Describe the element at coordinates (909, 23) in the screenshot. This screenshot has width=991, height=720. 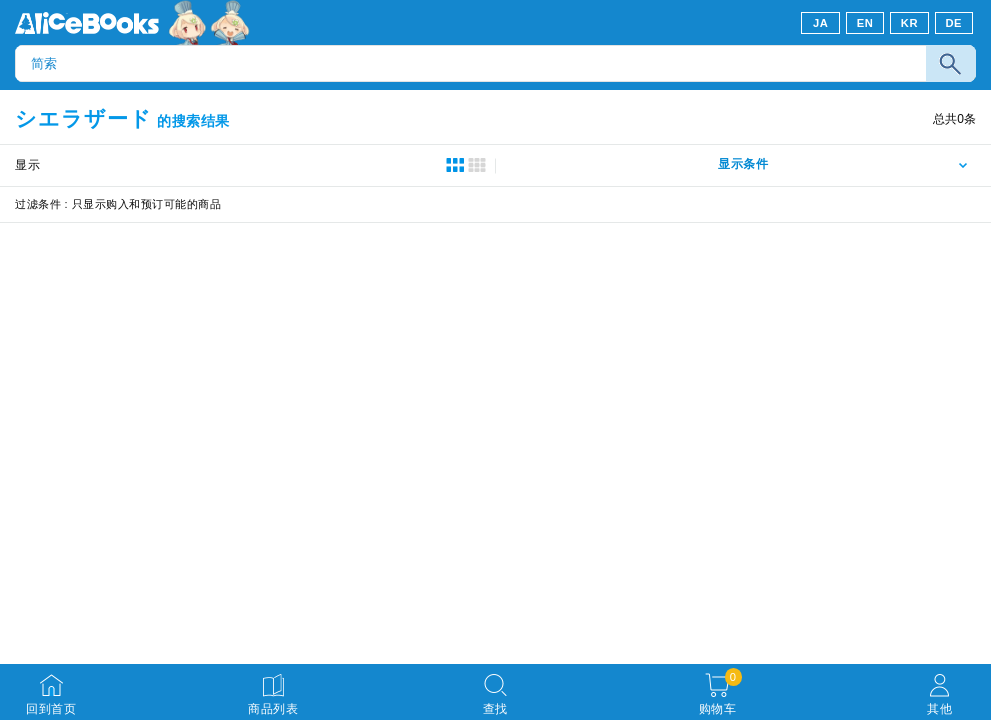
I see `KR` at that location.